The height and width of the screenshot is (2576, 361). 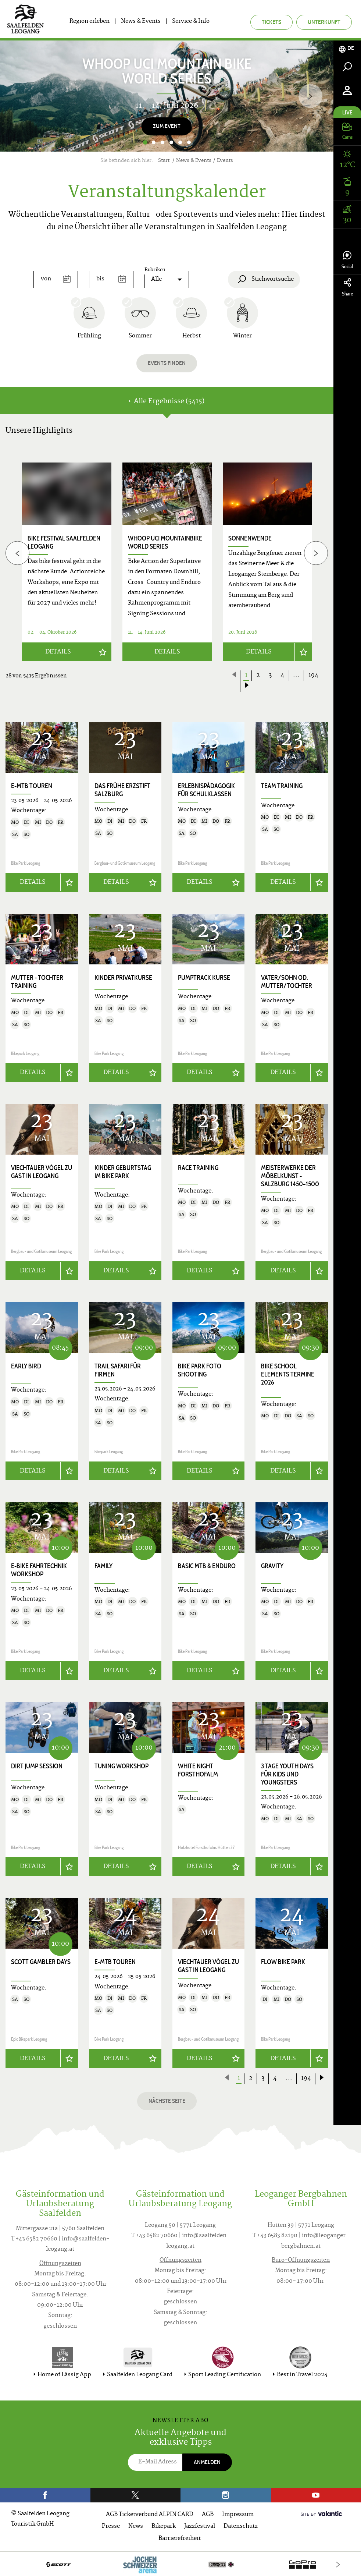 I want to click on News, so click(x=135, y=2525).